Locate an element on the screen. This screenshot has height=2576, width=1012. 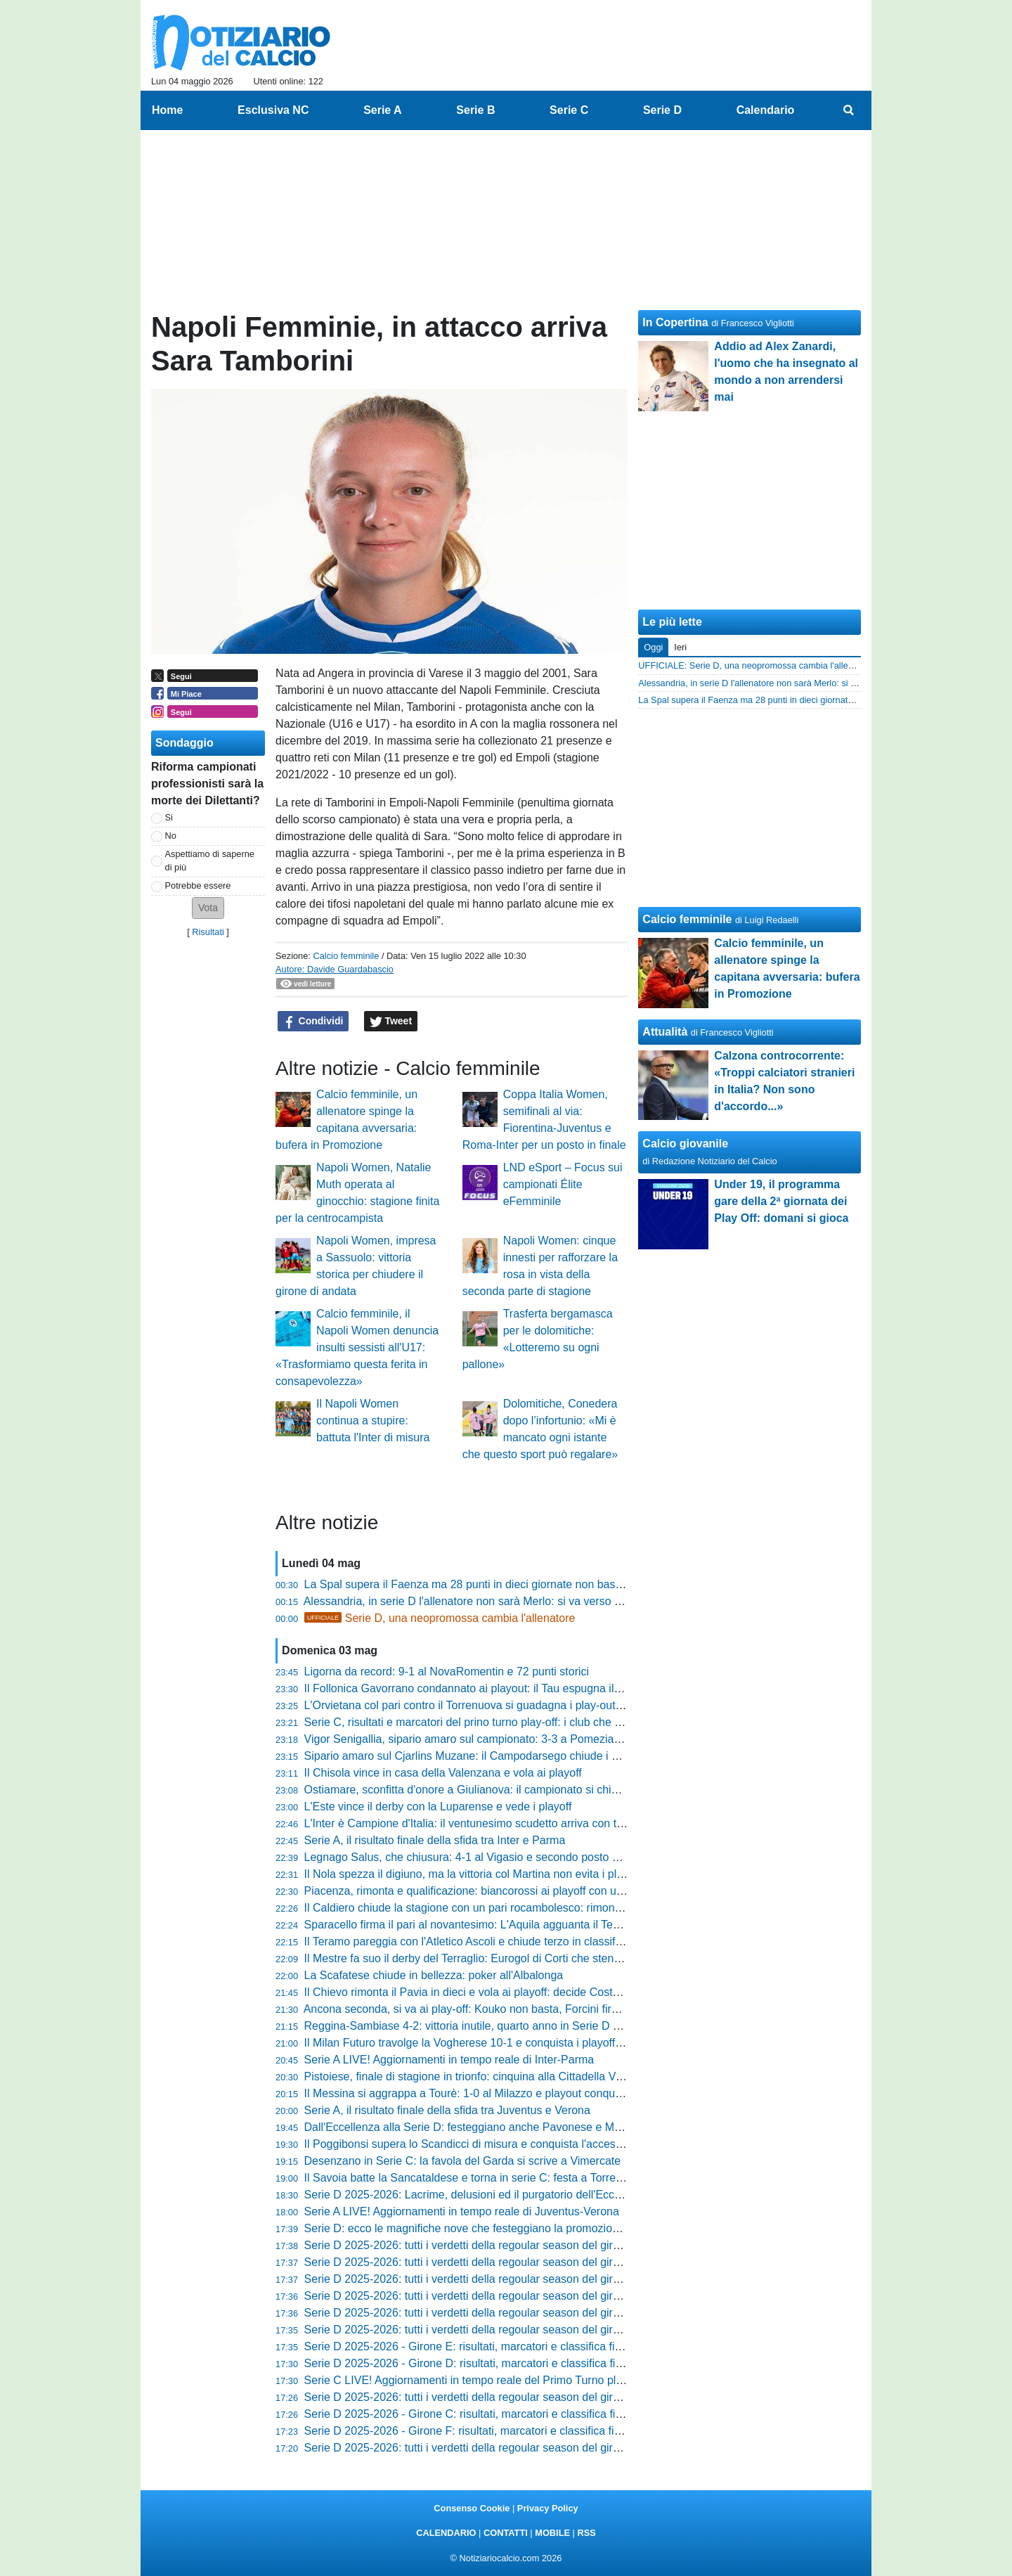
Serie D 2025-2026: tutti i verdetti della regoular season del girone I is located at coordinates (471, 2245).